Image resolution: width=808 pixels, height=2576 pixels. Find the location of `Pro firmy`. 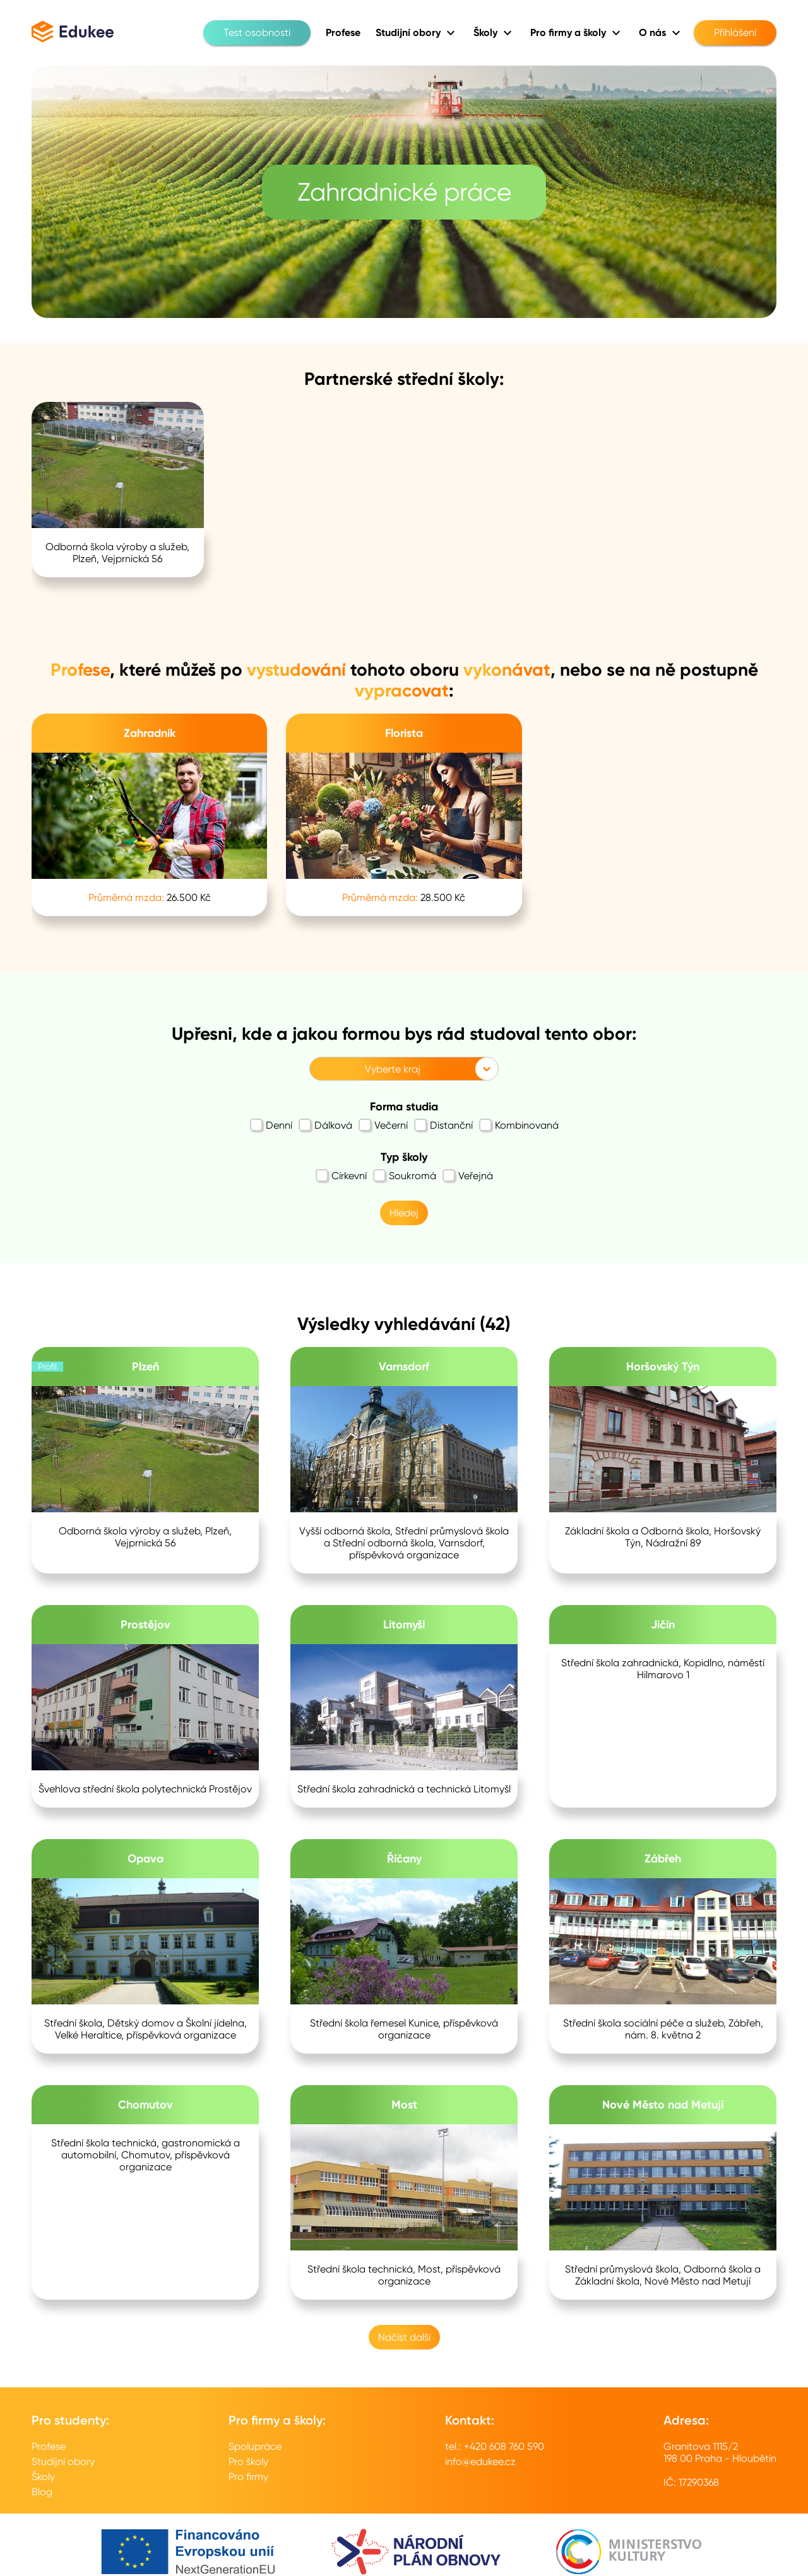

Pro firmy is located at coordinates (248, 2477).